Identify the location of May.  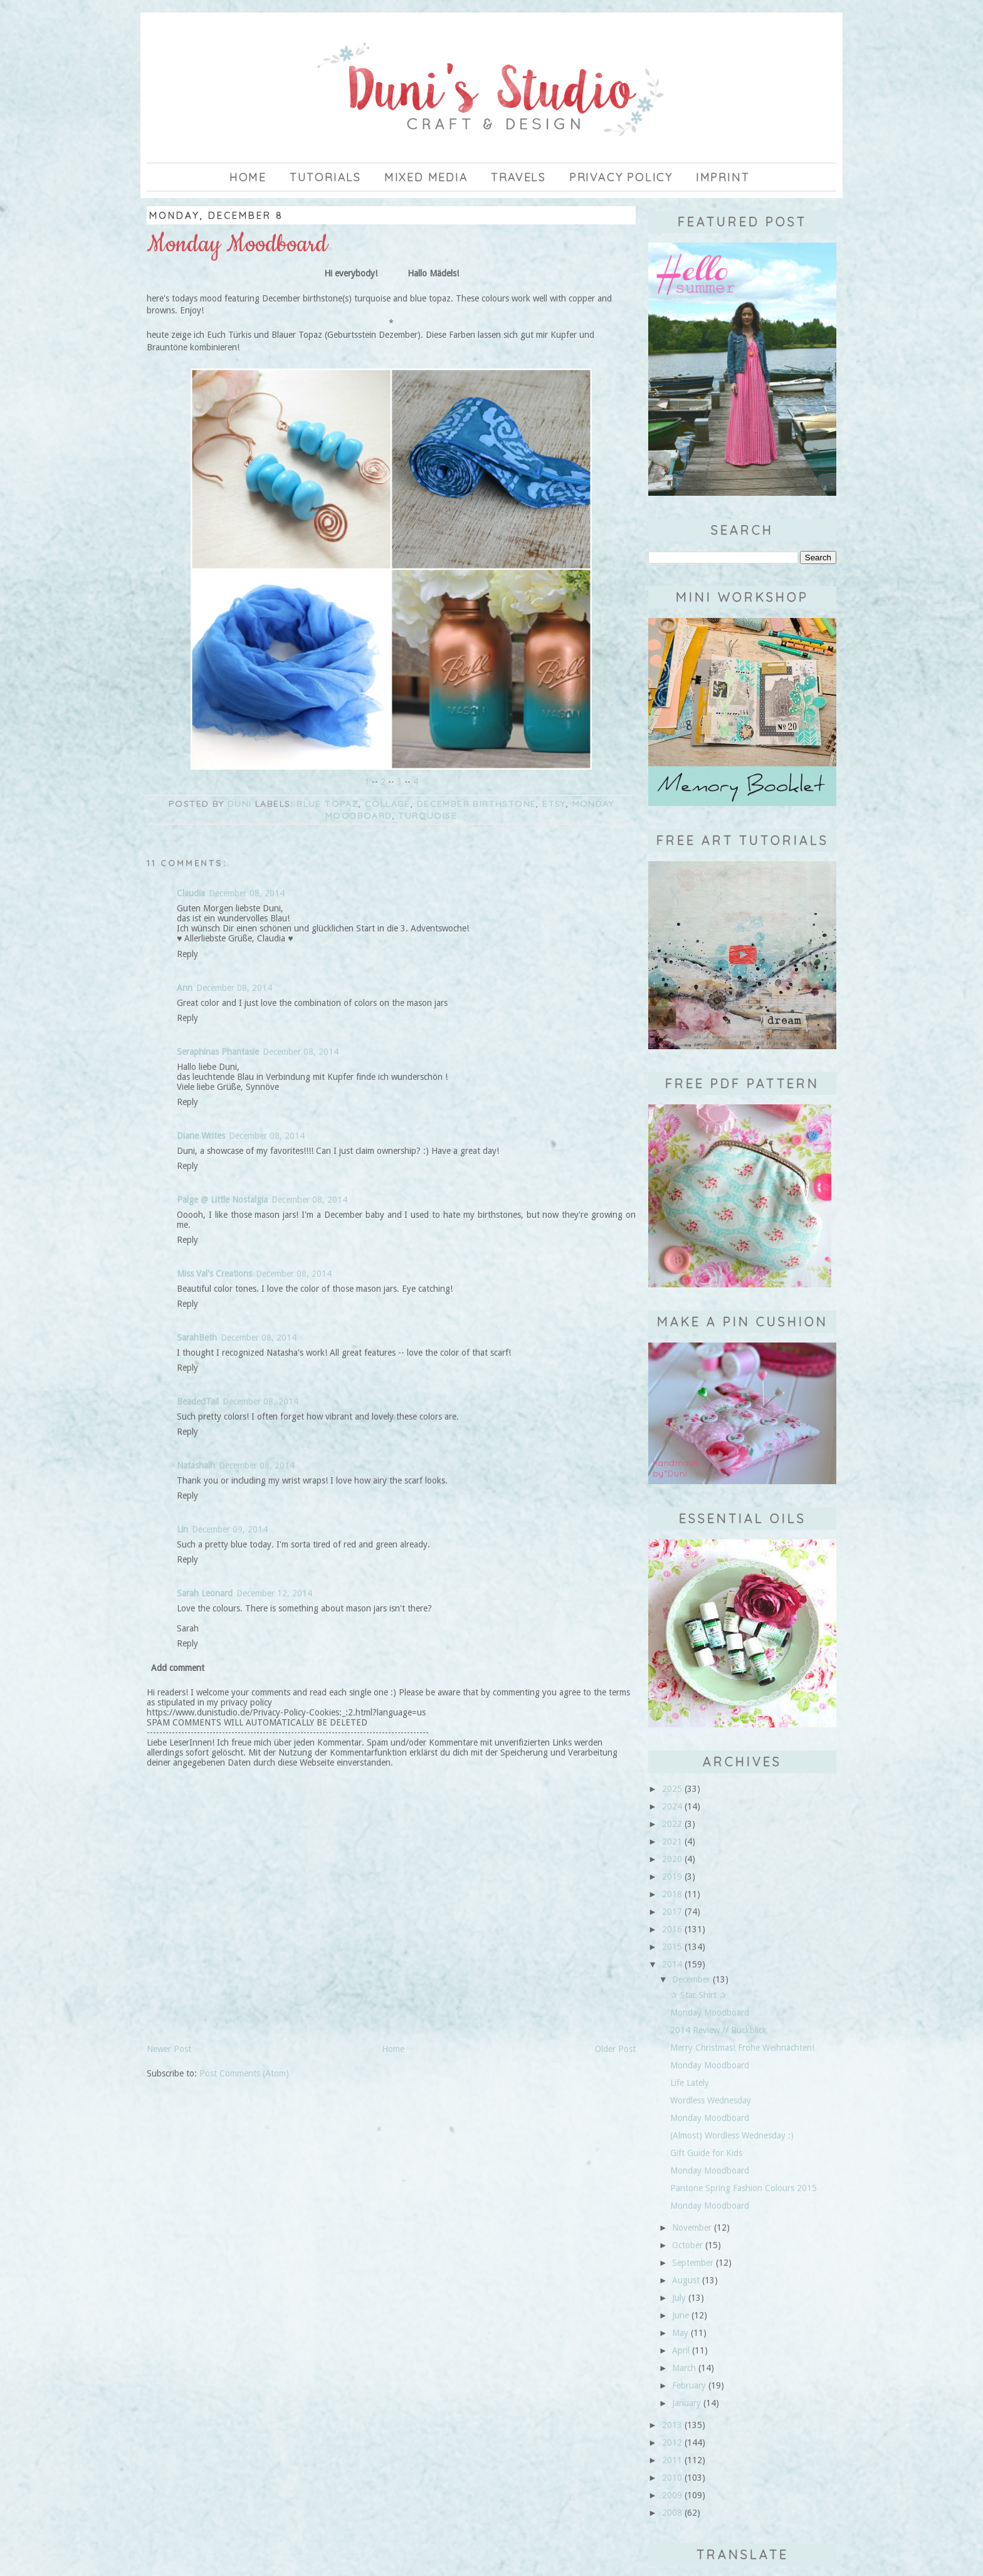
(680, 2333).